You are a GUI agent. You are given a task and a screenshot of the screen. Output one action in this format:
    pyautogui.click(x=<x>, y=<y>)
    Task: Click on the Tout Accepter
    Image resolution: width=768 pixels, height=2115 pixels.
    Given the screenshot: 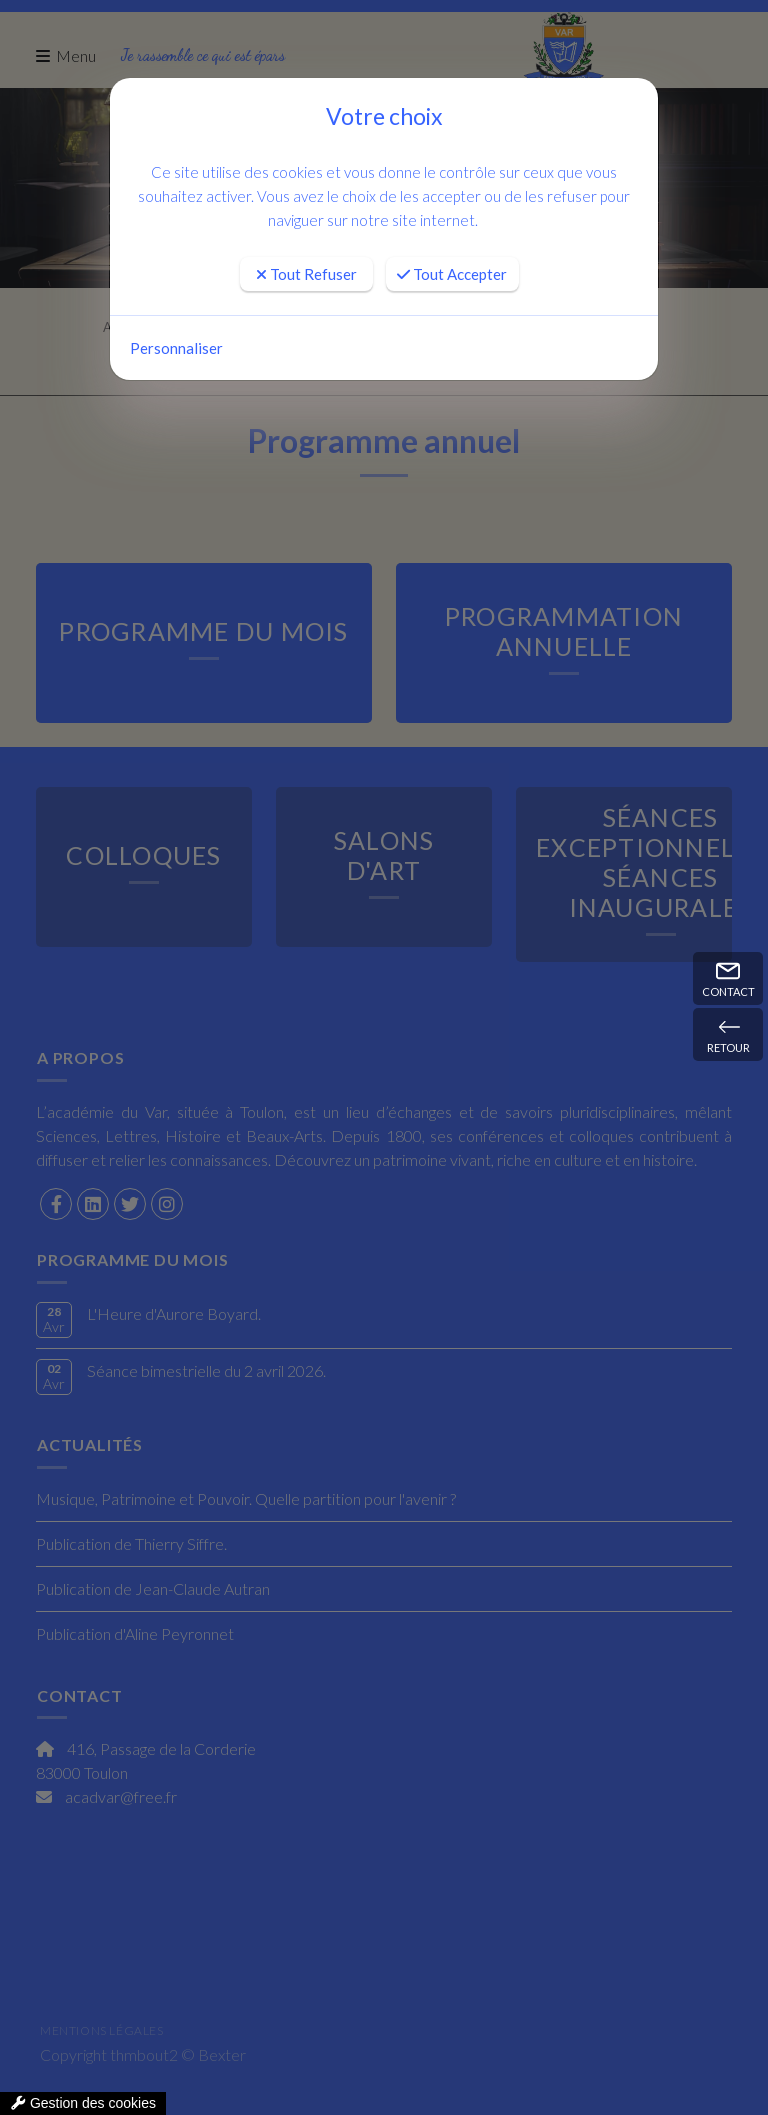 What is the action you would take?
    pyautogui.click(x=452, y=274)
    